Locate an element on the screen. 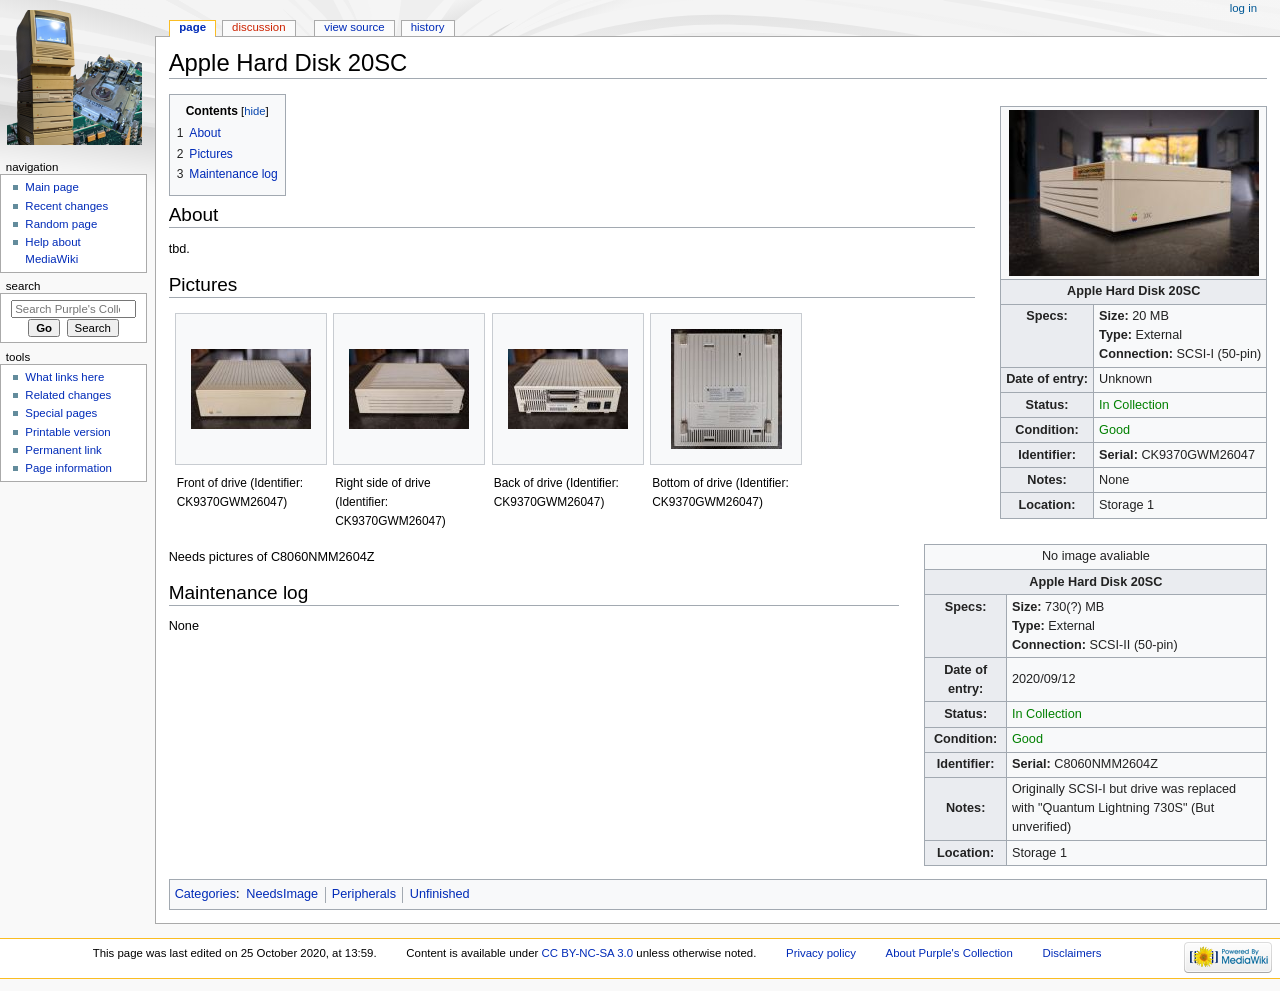 The height and width of the screenshot is (991, 1280). Related changes is located at coordinates (68, 395).